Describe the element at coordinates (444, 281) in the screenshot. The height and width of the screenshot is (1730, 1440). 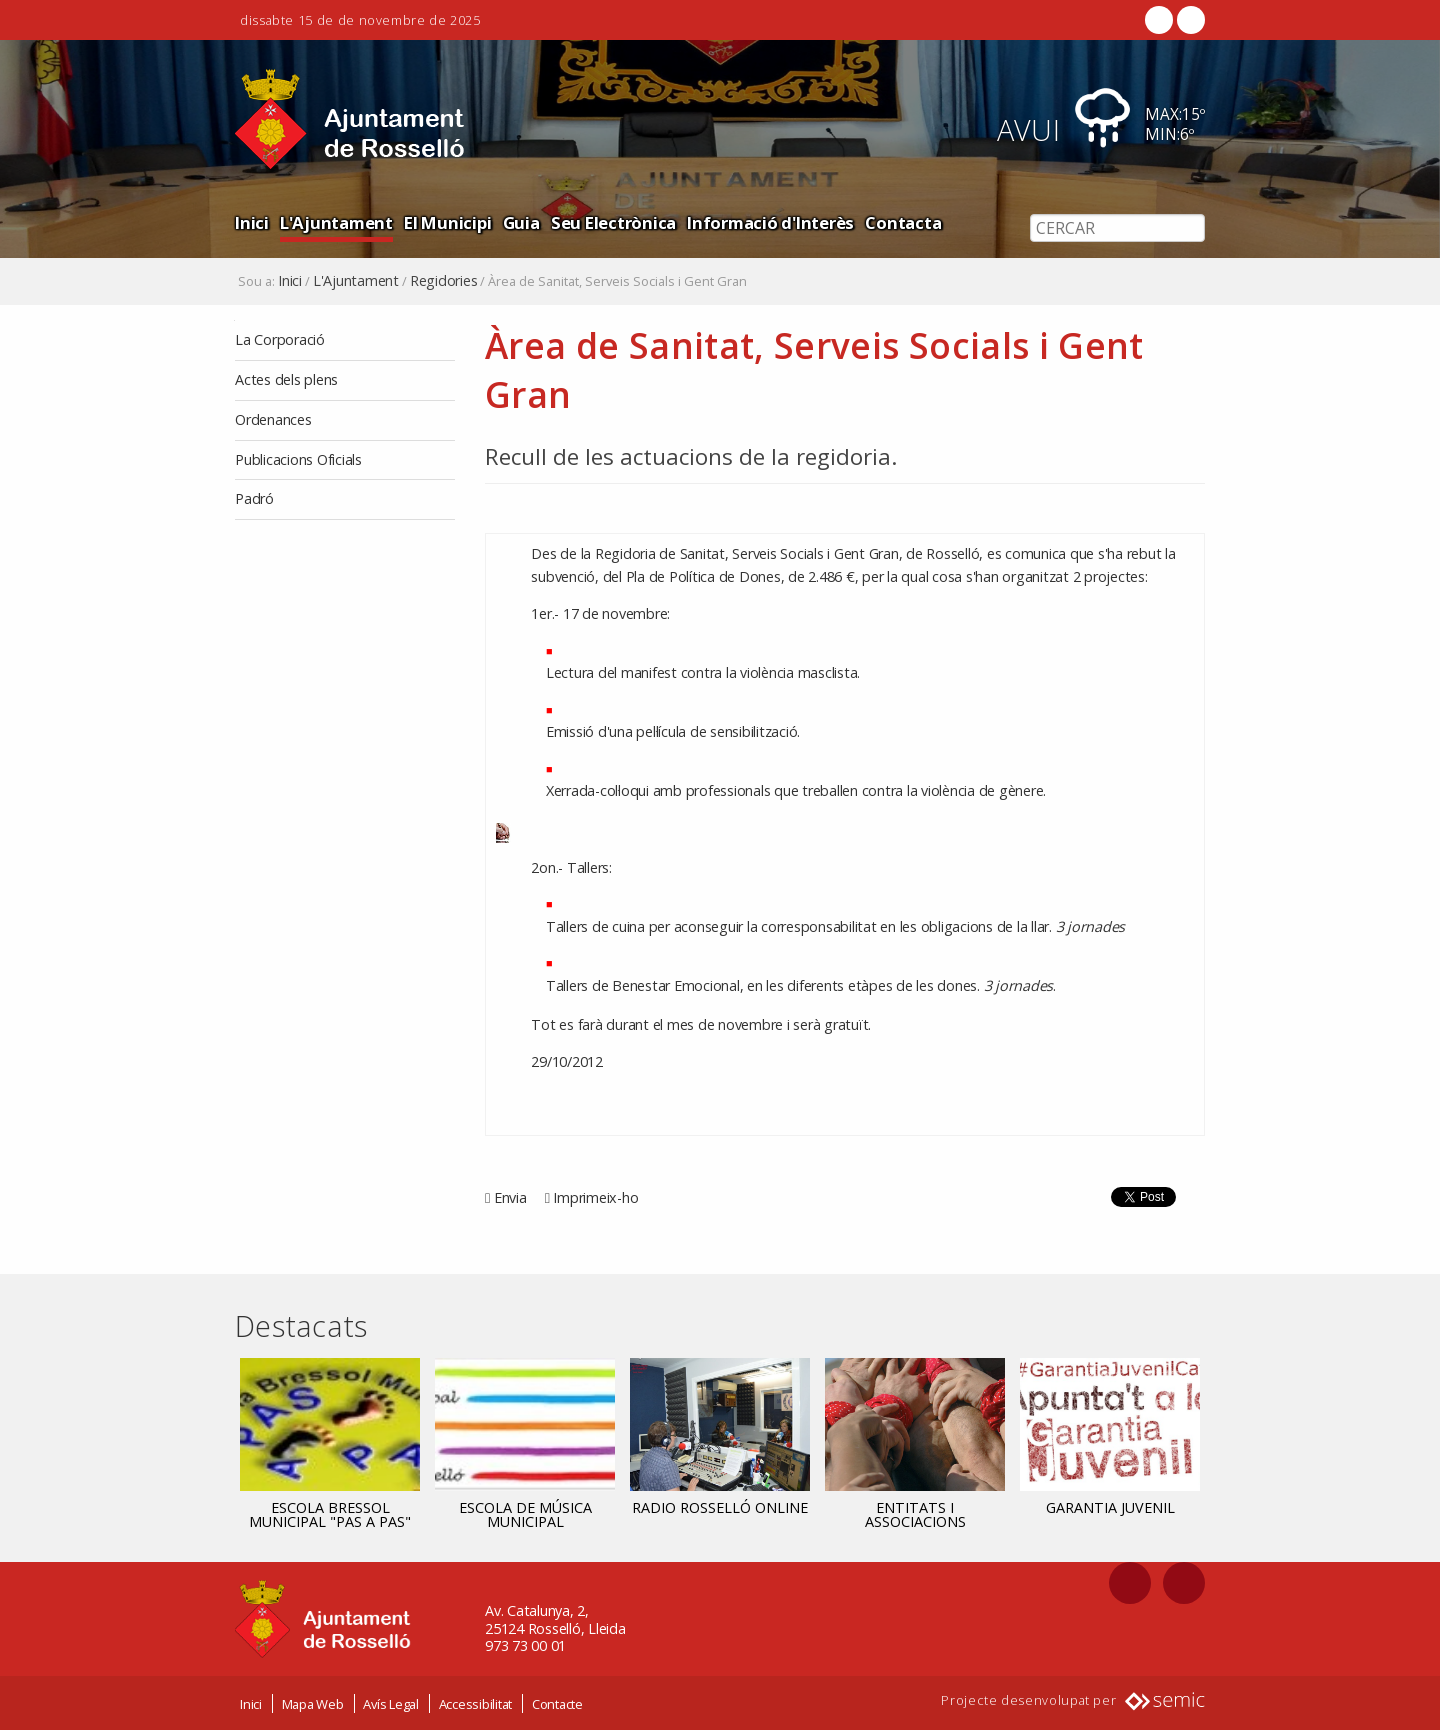
I see `Regidories` at that location.